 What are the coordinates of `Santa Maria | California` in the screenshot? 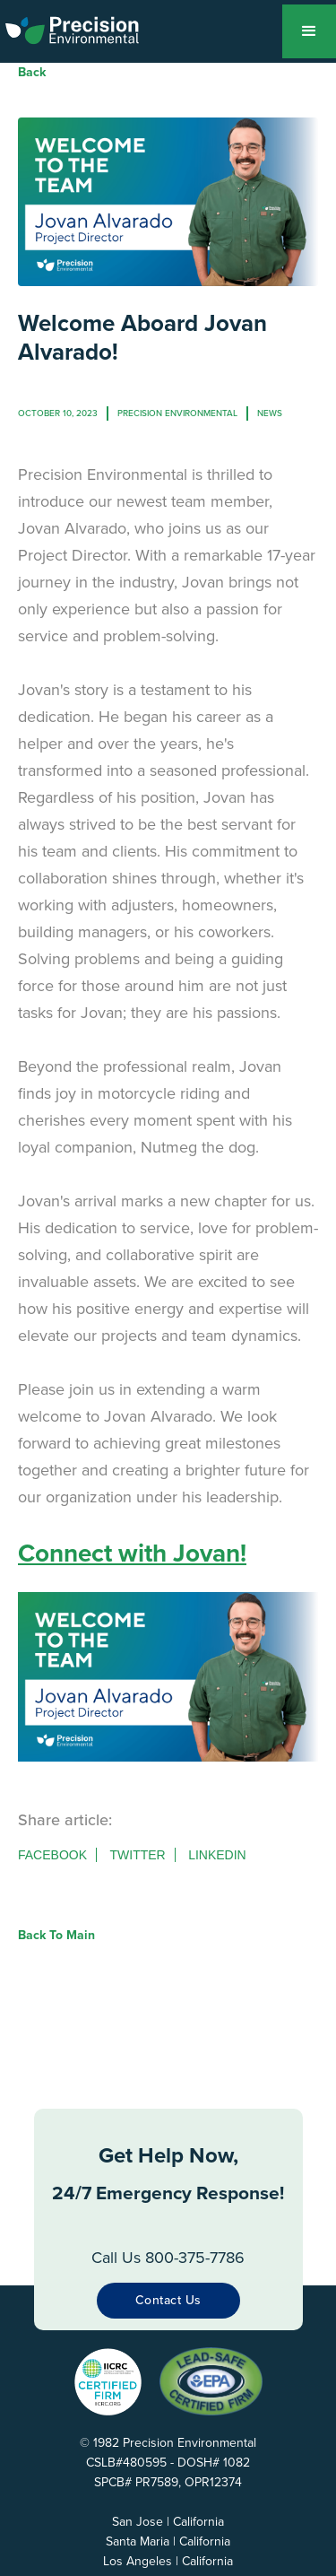 It's located at (168, 2541).